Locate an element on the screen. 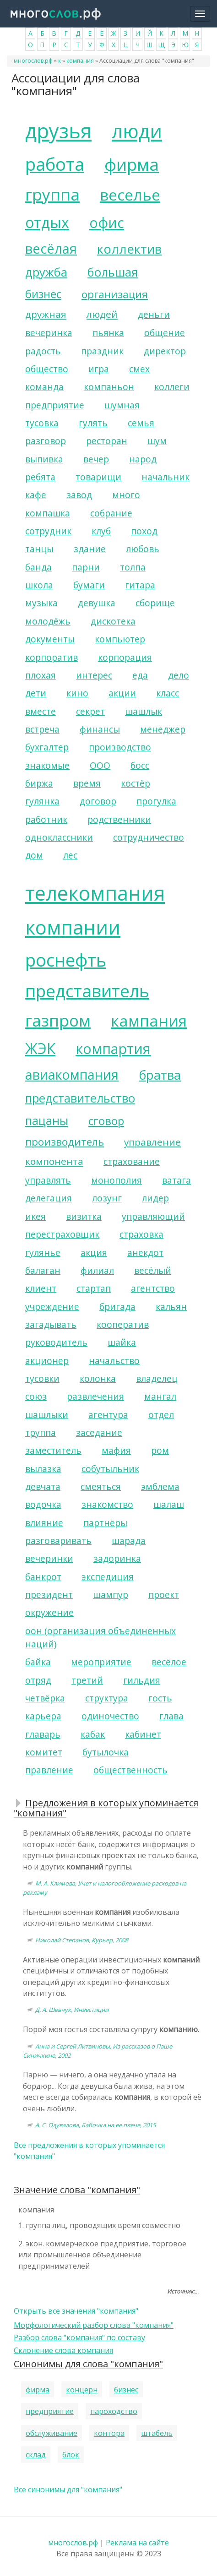 This screenshot has width=217, height=2576. карьера is located at coordinates (43, 1716).